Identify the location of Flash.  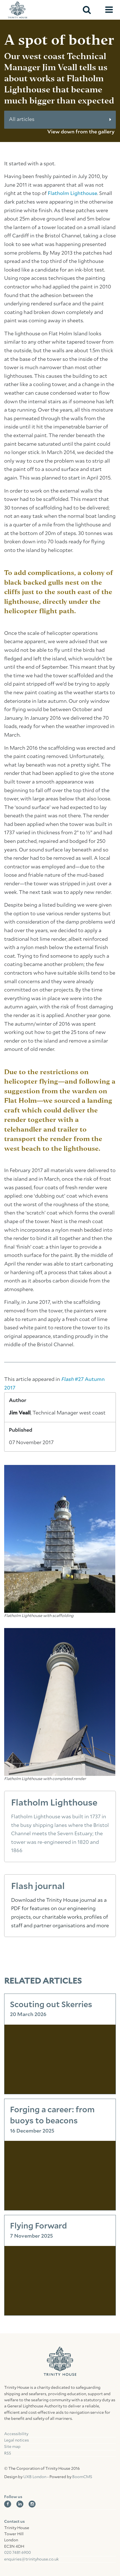
(68, 1379).